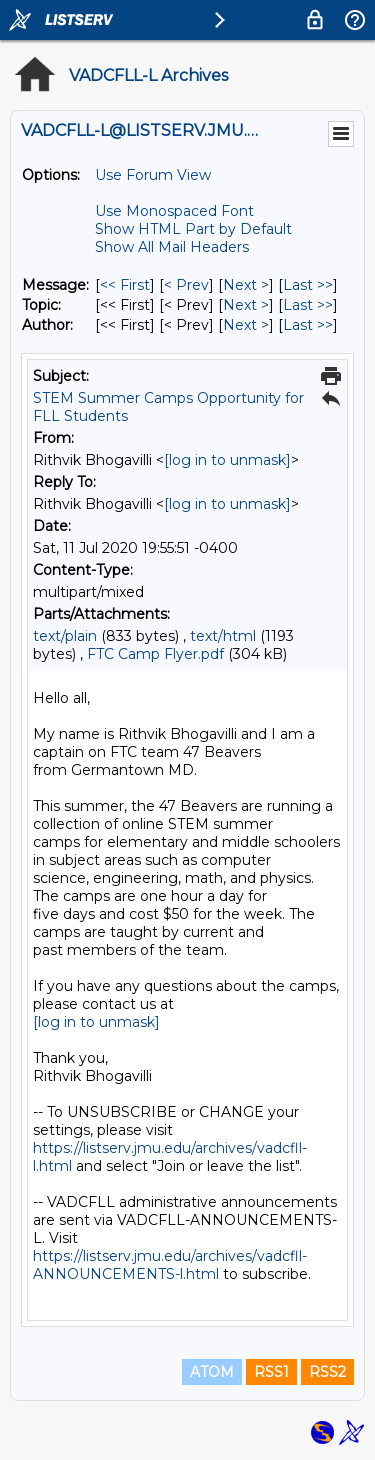 Image resolution: width=375 pixels, height=1460 pixels. I want to click on ATOM, so click(212, 1372).